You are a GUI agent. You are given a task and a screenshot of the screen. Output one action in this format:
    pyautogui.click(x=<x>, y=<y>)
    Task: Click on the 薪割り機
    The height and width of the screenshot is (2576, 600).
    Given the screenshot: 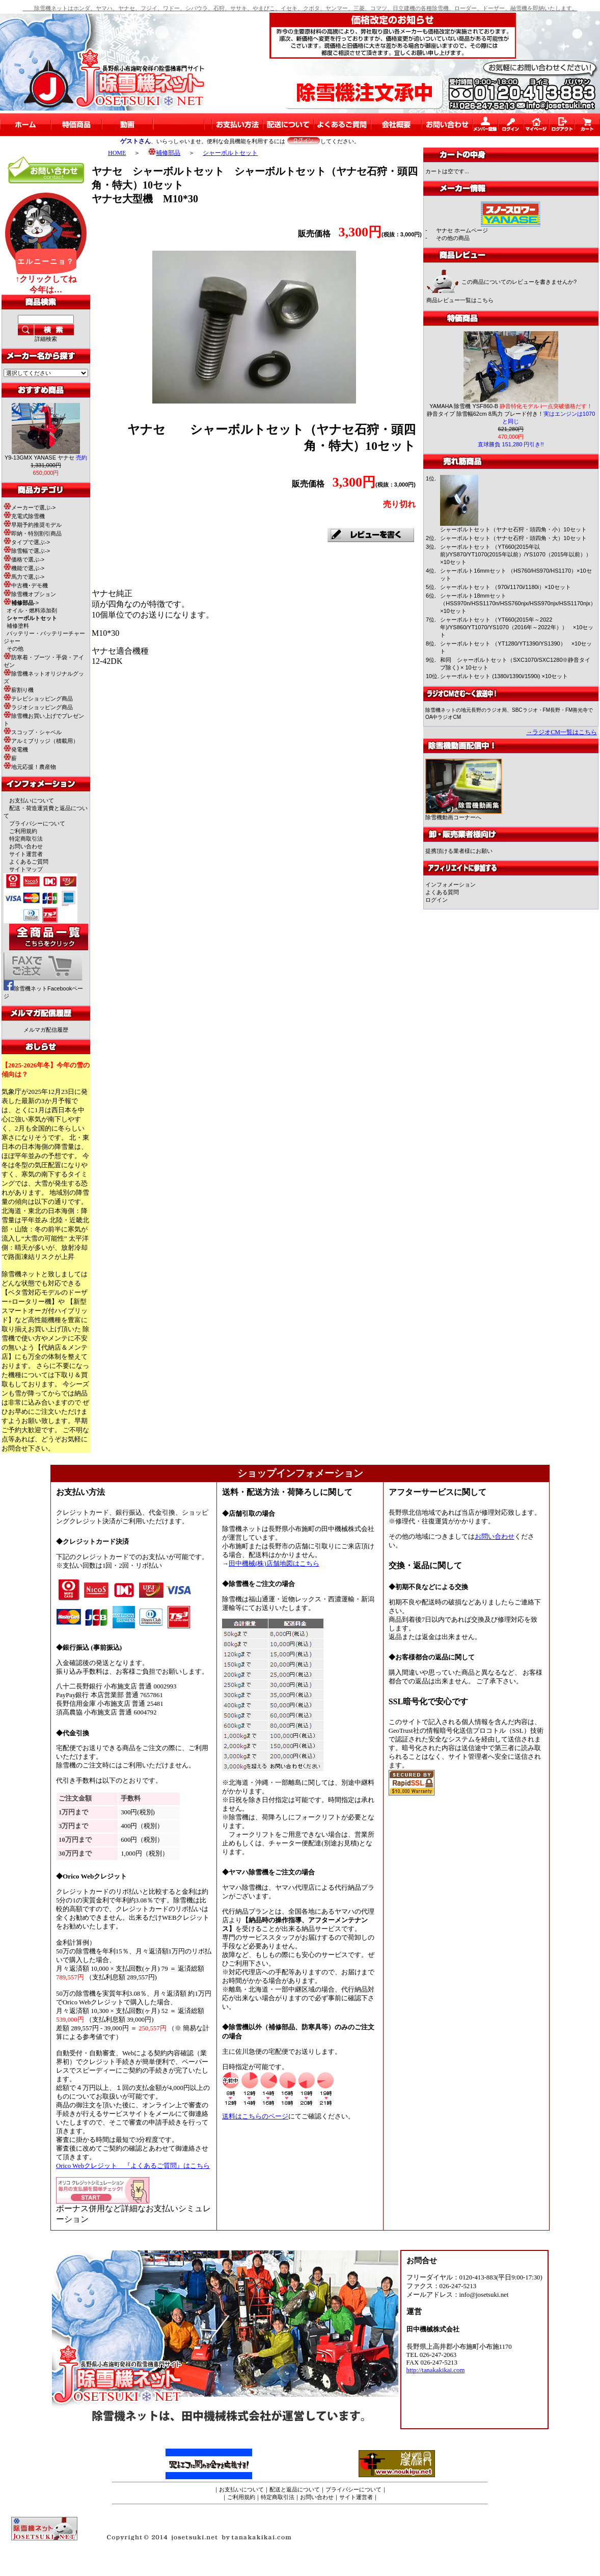 What is the action you would take?
    pyautogui.click(x=19, y=690)
    